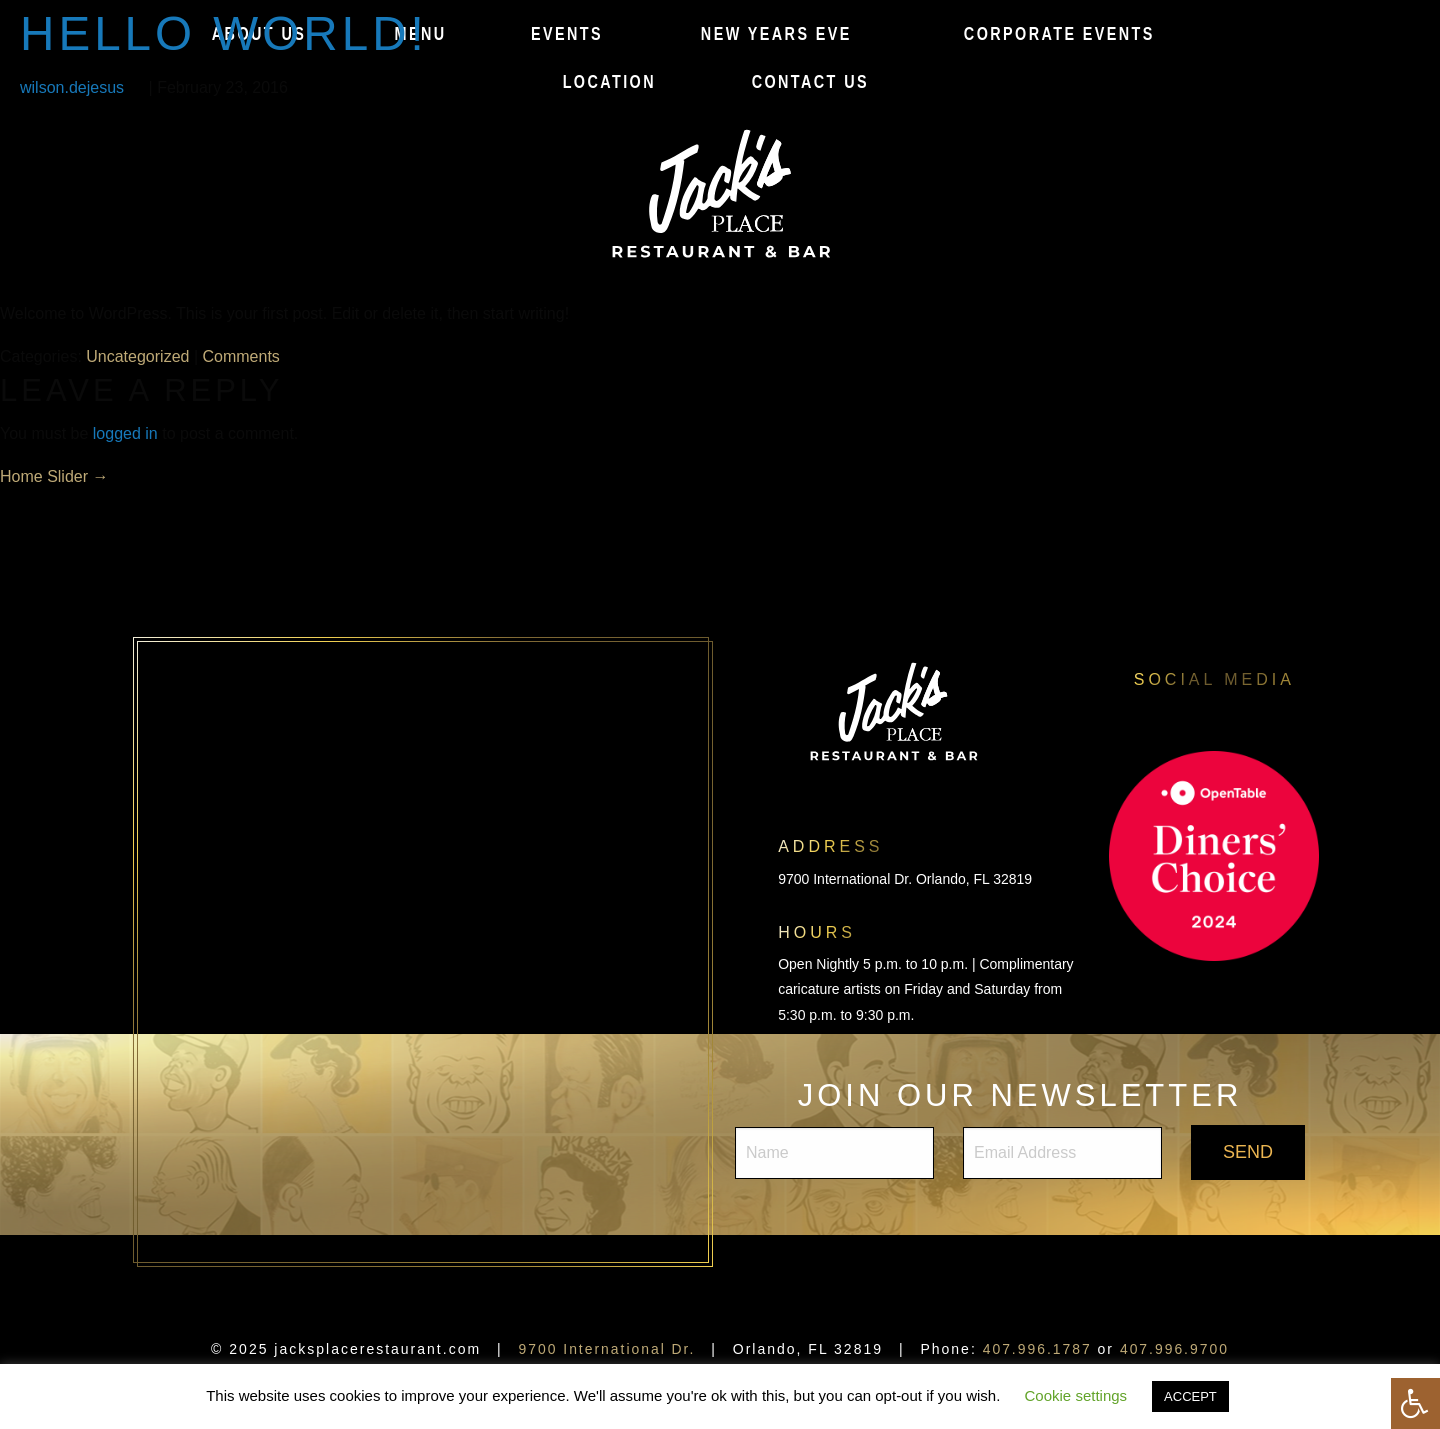 The height and width of the screenshot is (1429, 1440). What do you see at coordinates (1190, 1396) in the screenshot?
I see `ACCEPT [button]` at bounding box center [1190, 1396].